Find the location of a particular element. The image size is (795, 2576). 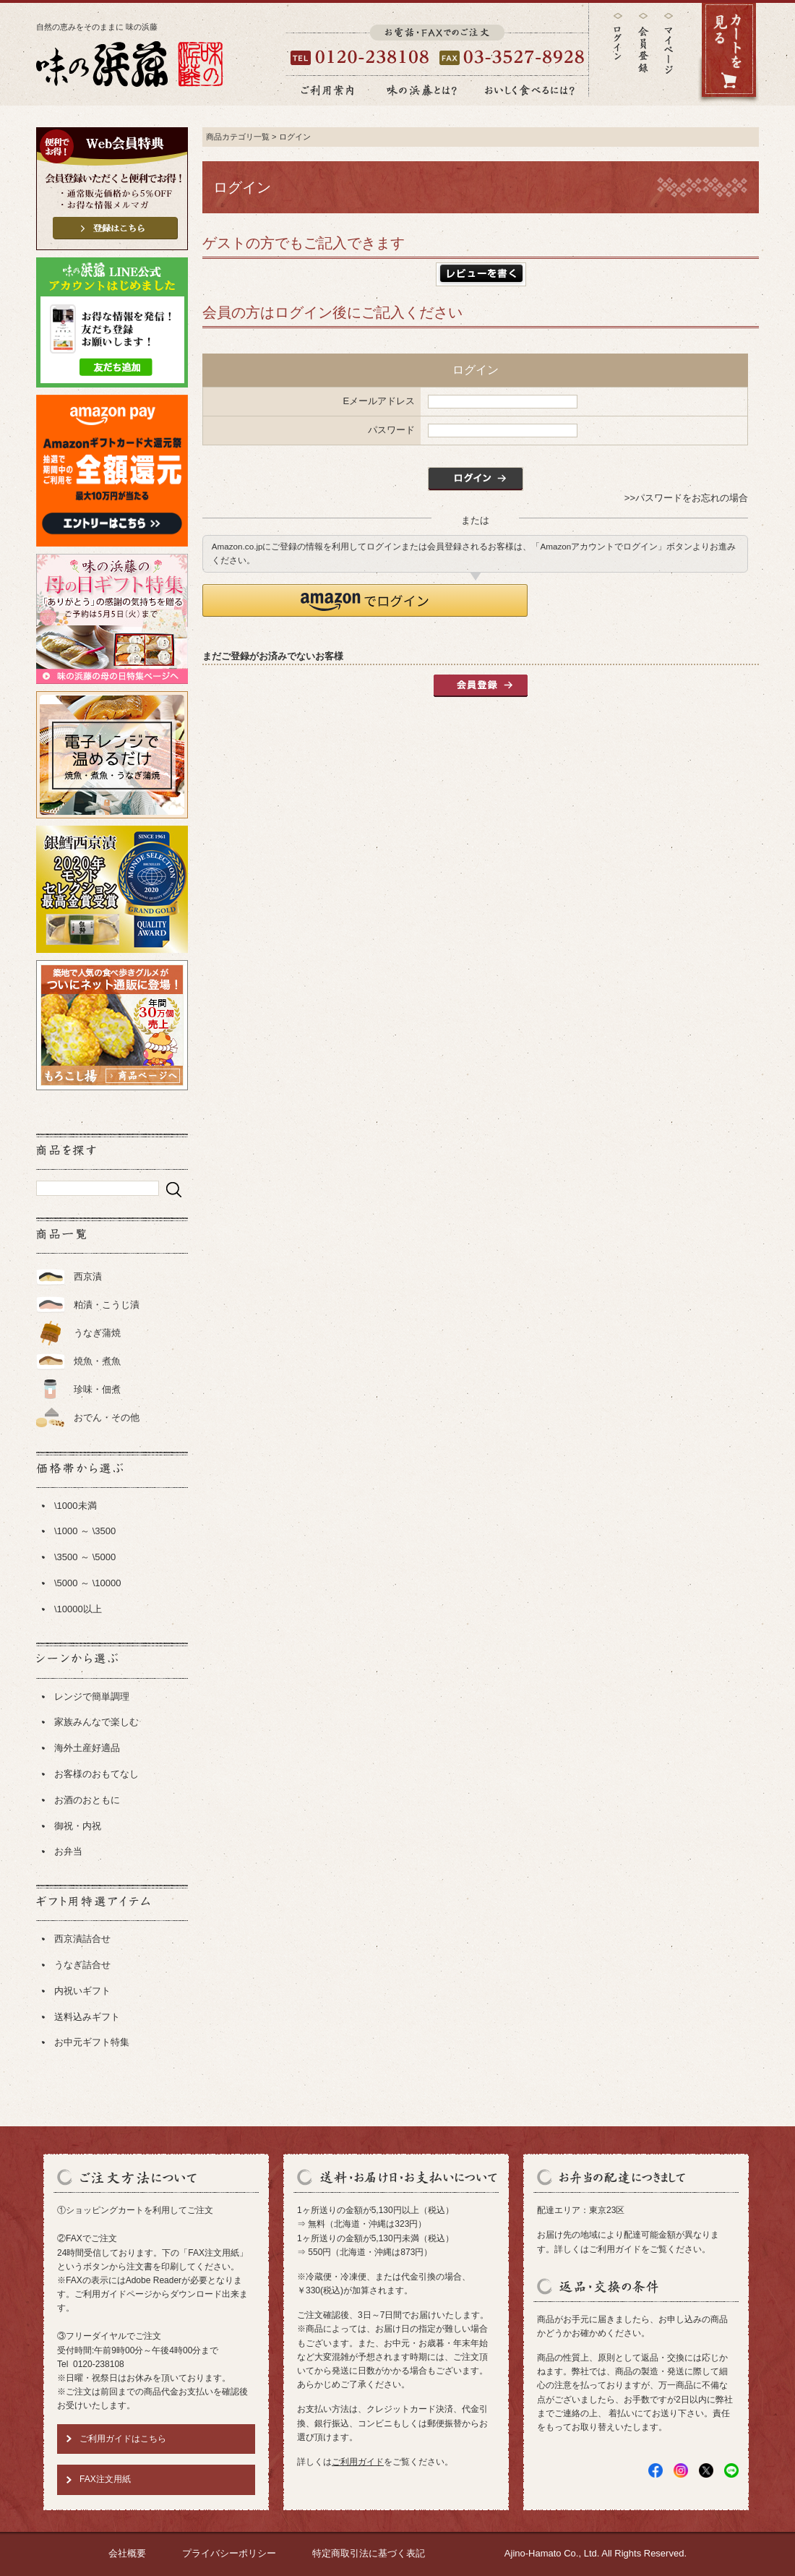

ご利用ガイドはこちら is located at coordinates (123, 2439).